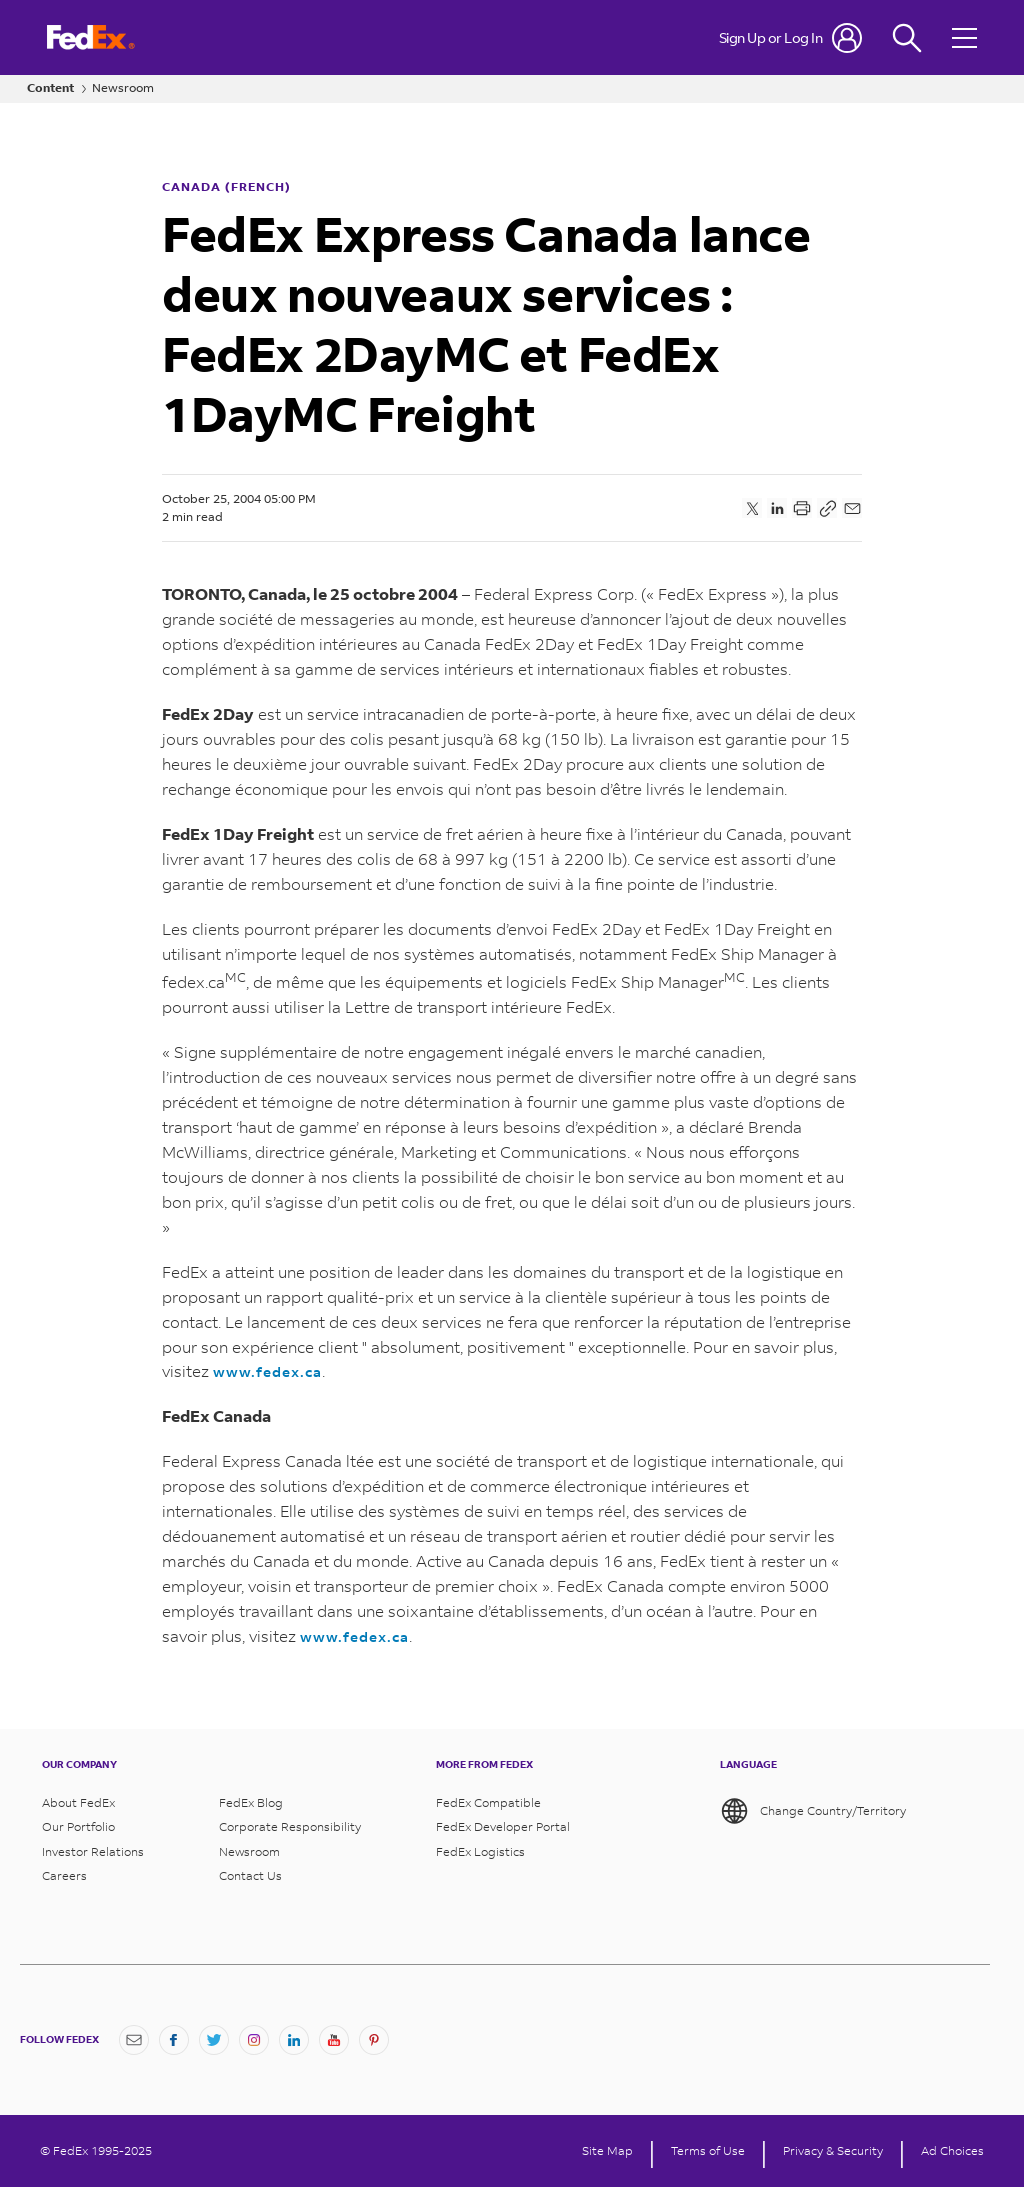 The height and width of the screenshot is (2187, 1024). I want to click on [FedEx Logo], so click(91, 37).